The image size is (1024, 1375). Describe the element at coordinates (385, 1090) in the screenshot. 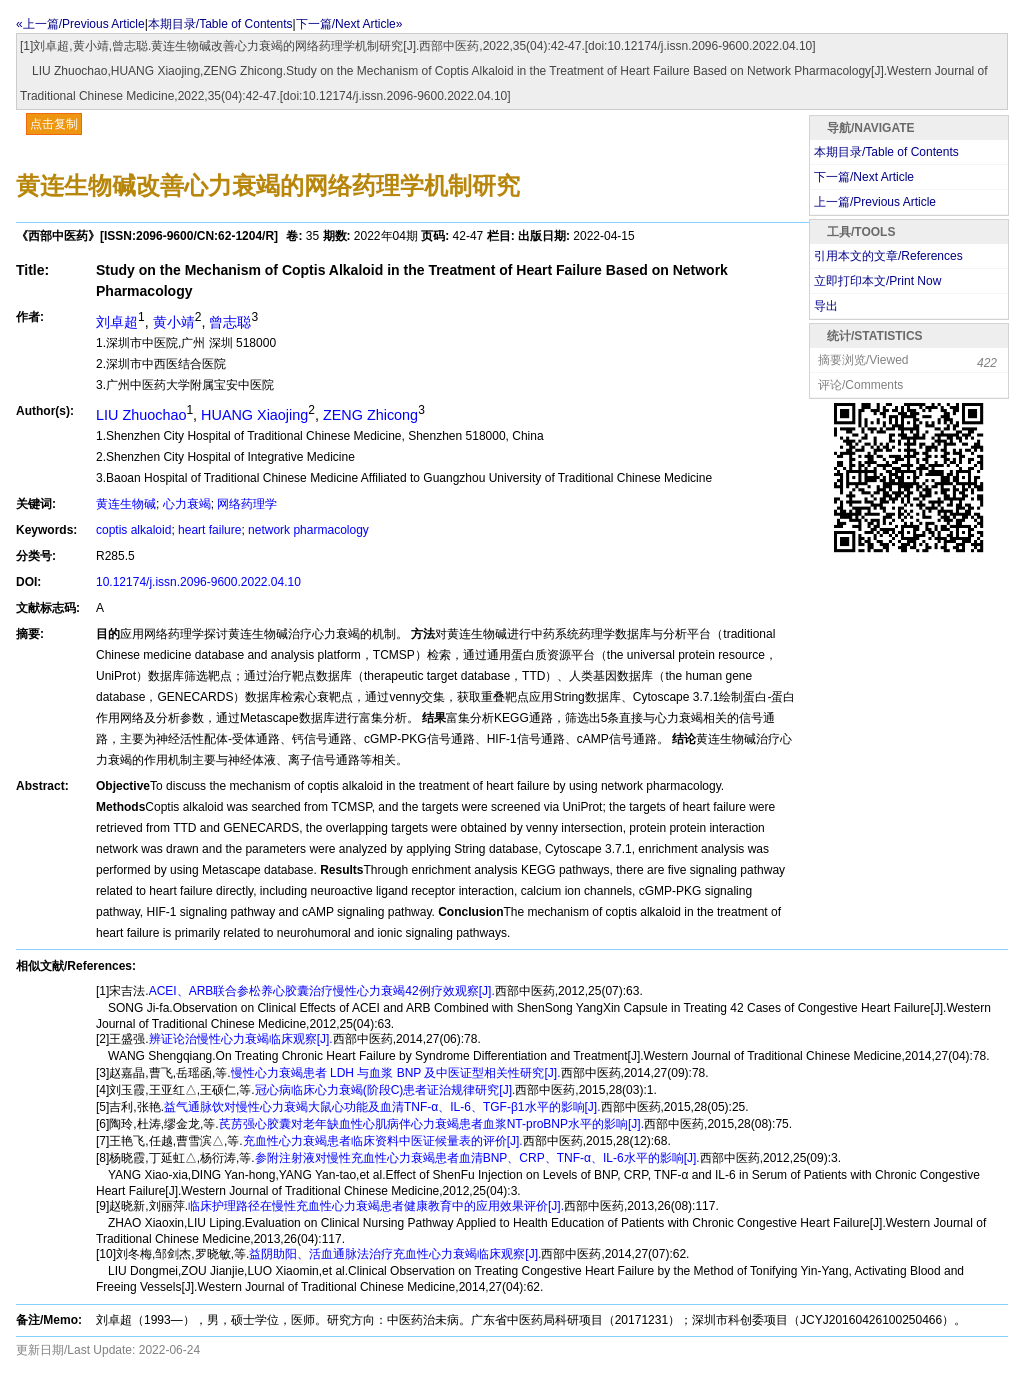

I see `冠心病临床心力衰竭(阶段C)患者证治规律研究[J].` at that location.